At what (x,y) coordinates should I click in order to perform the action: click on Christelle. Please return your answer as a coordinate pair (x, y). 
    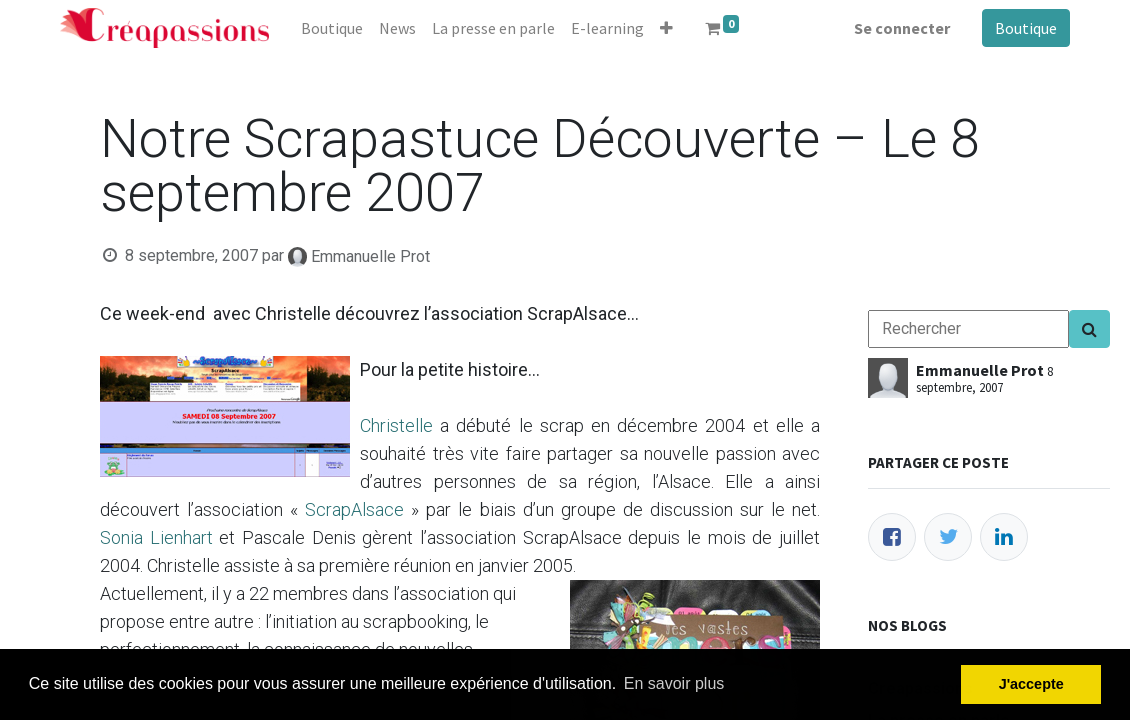
    Looking at the image, I should click on (396, 425).